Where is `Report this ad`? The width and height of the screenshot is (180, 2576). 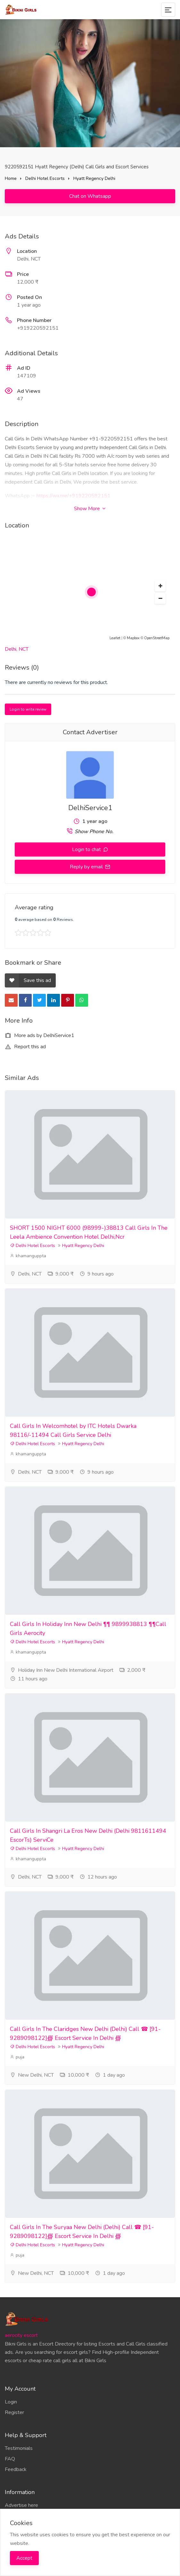
Report this ad is located at coordinates (25, 1046).